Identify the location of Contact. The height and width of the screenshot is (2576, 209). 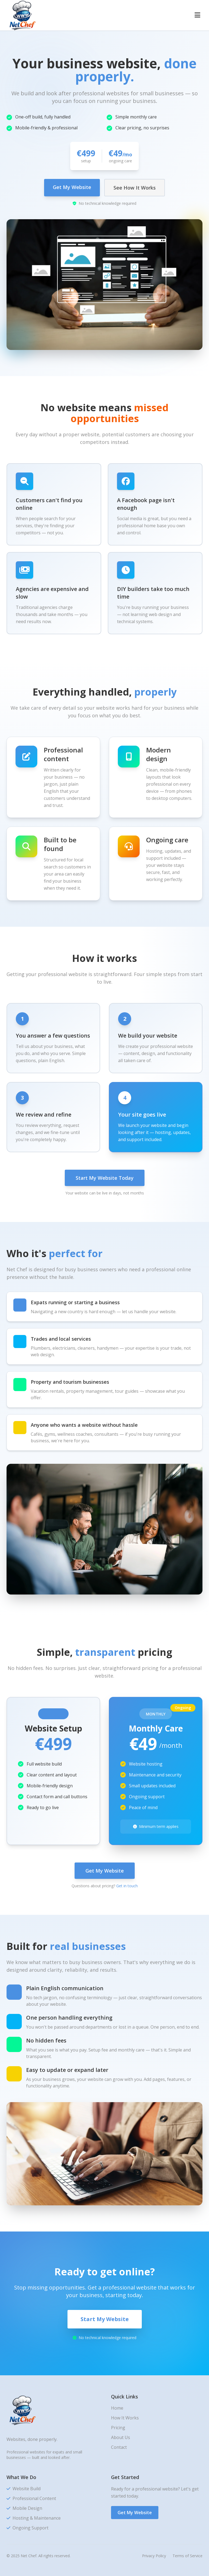
(119, 2447).